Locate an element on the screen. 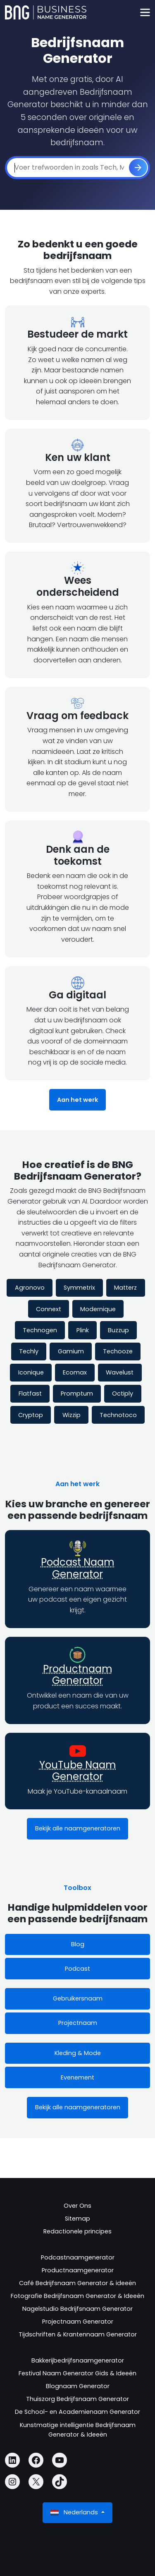  [Toggle navigation] is located at coordinates (145, 12).